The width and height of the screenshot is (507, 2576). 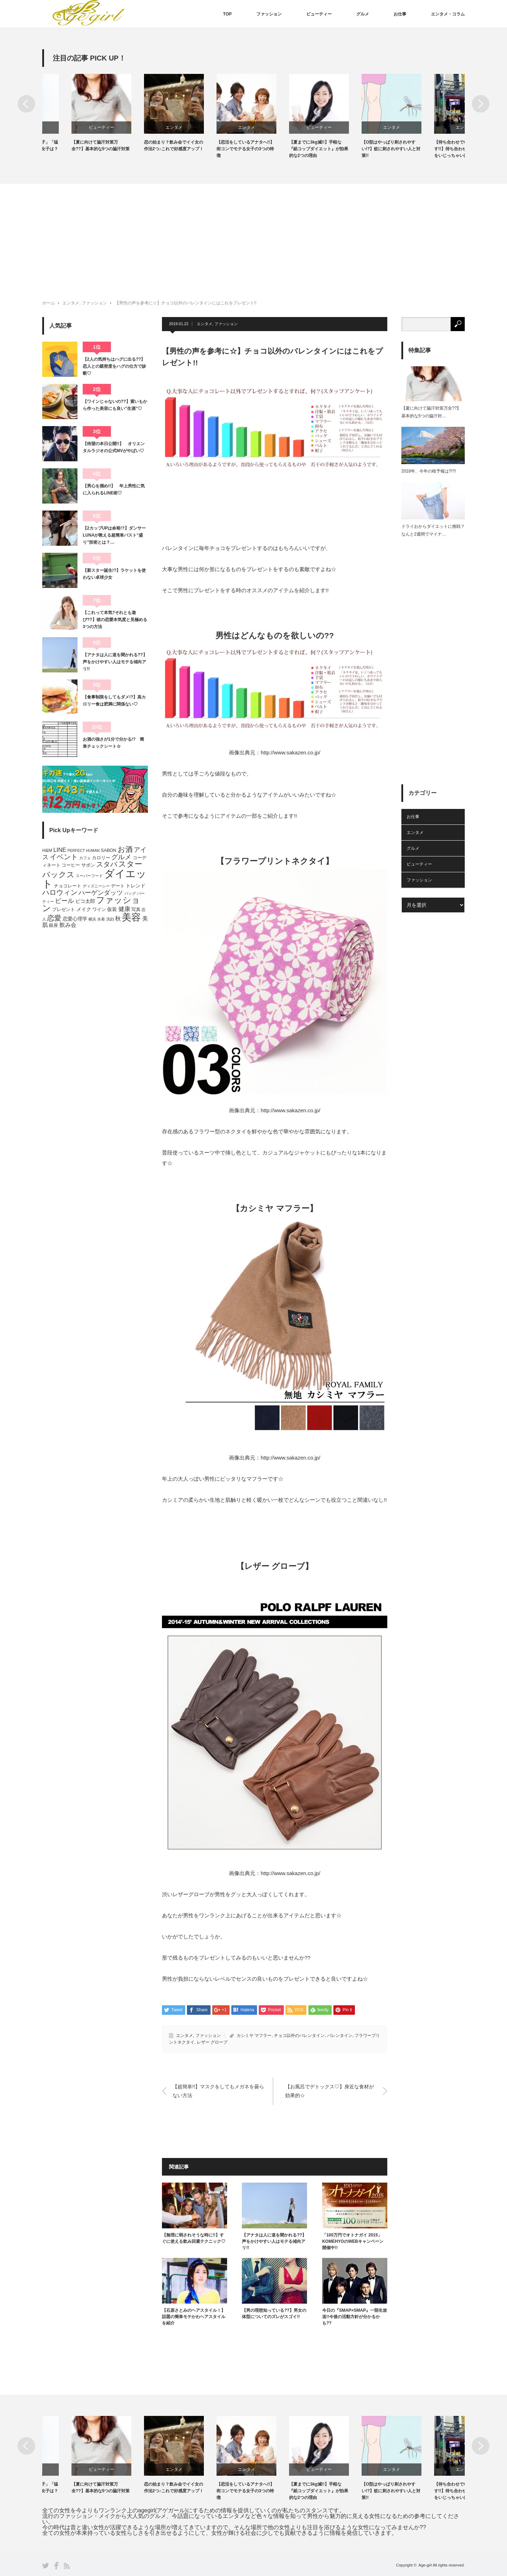 I want to click on [Advertisement], so click(x=253, y=236).